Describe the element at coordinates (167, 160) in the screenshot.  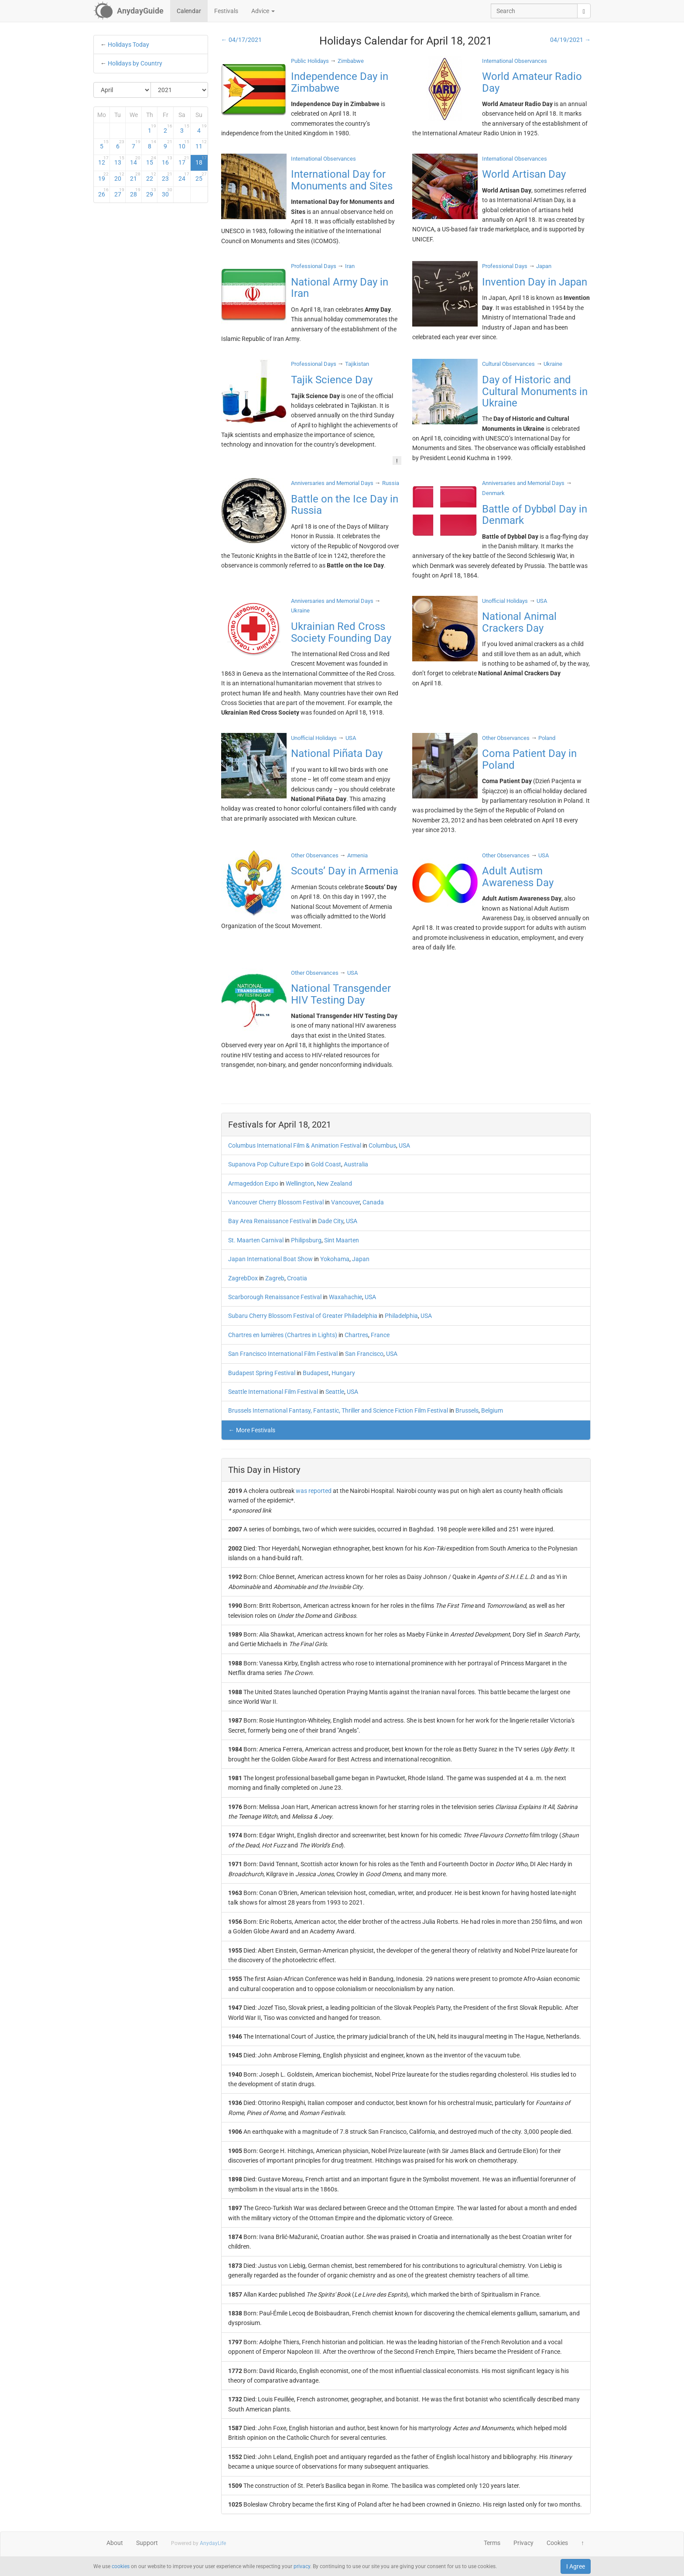
I see `16` at that location.